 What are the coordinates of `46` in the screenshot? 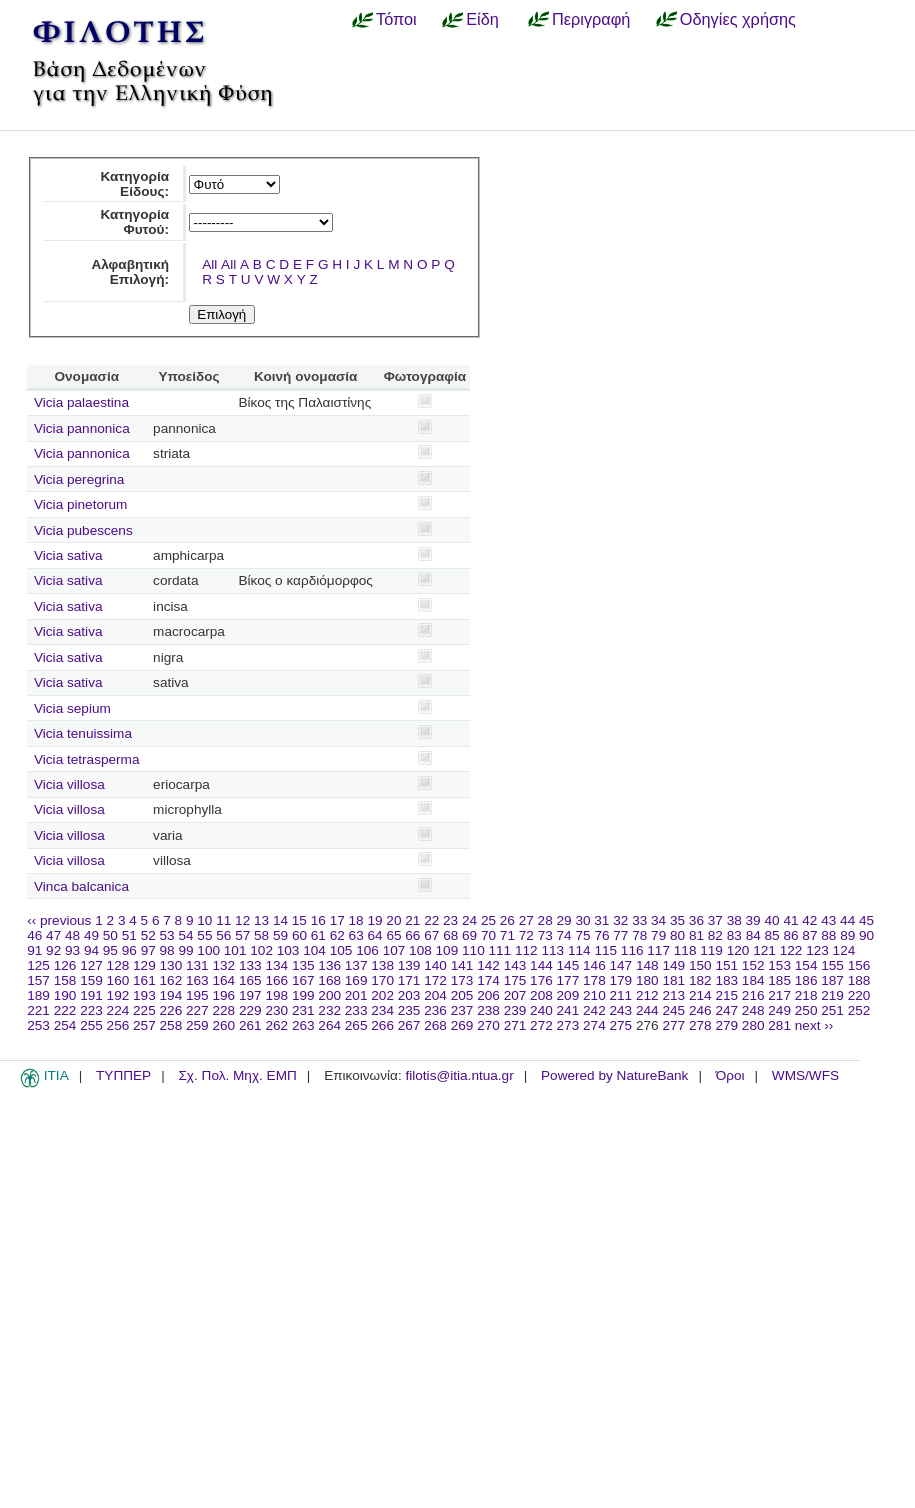 It's located at (34, 935).